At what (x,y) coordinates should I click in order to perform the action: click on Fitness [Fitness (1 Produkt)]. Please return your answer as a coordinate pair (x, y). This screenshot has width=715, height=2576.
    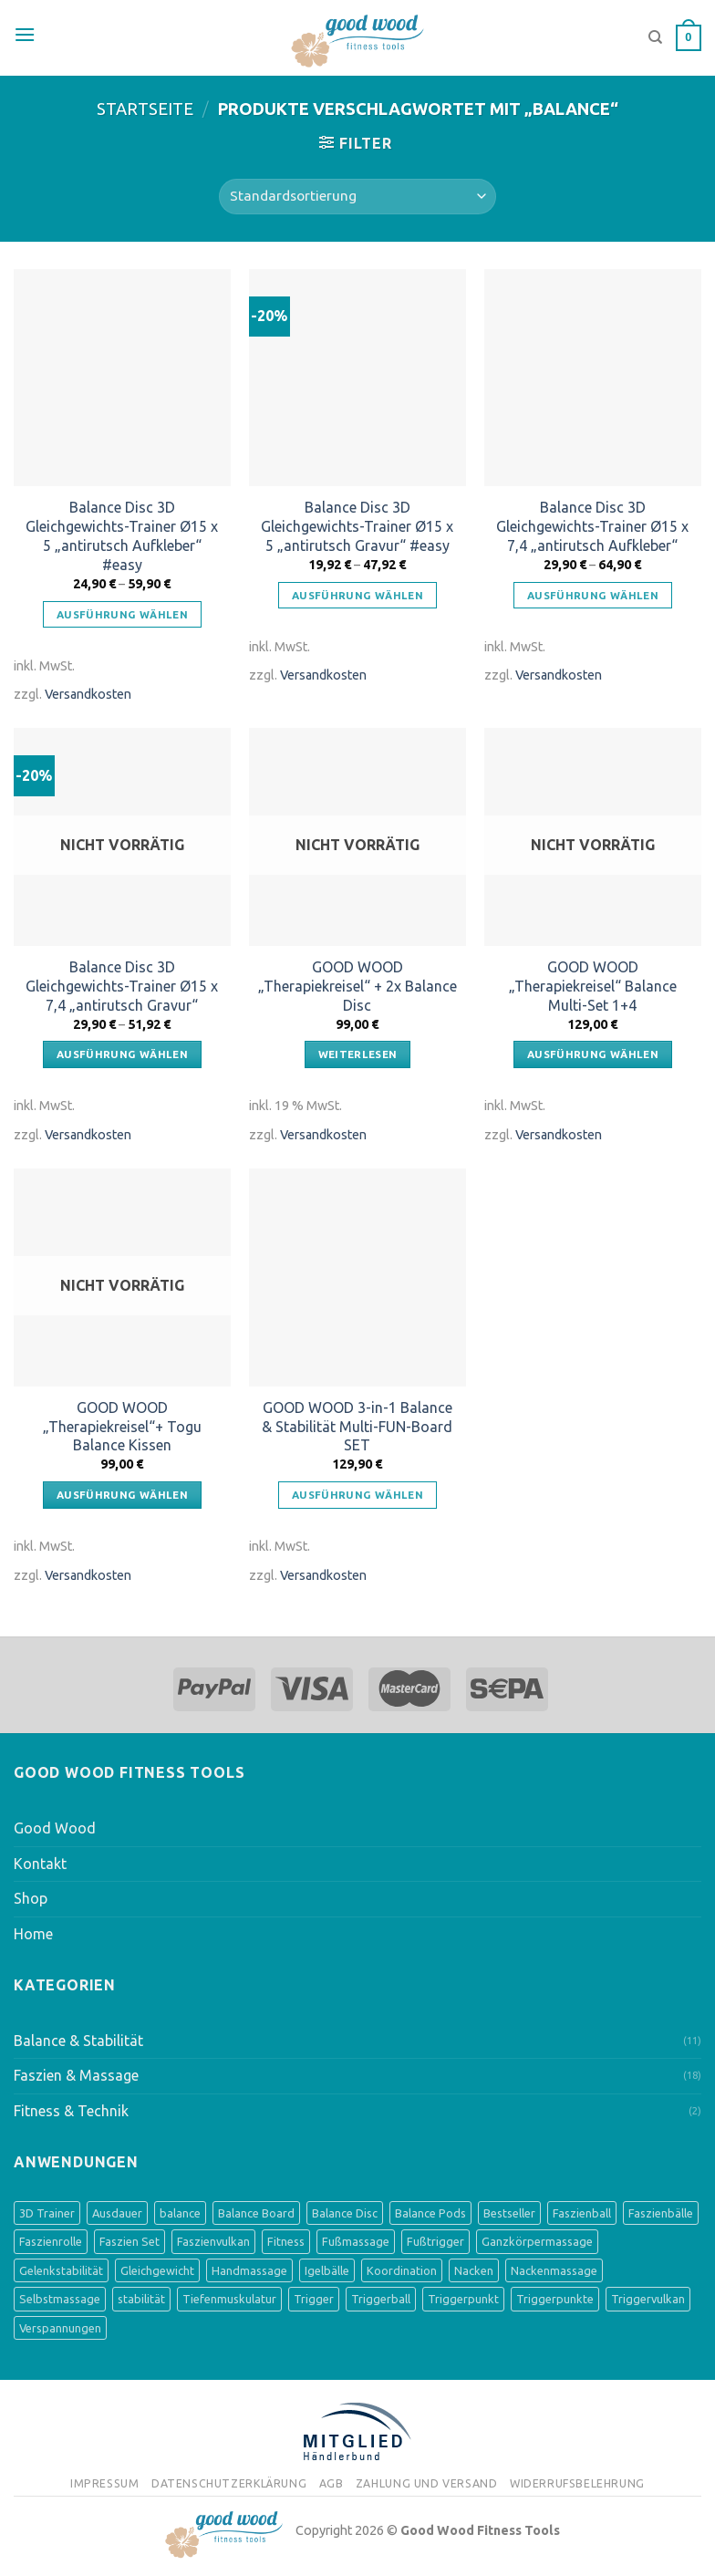
    Looking at the image, I should click on (286, 2241).